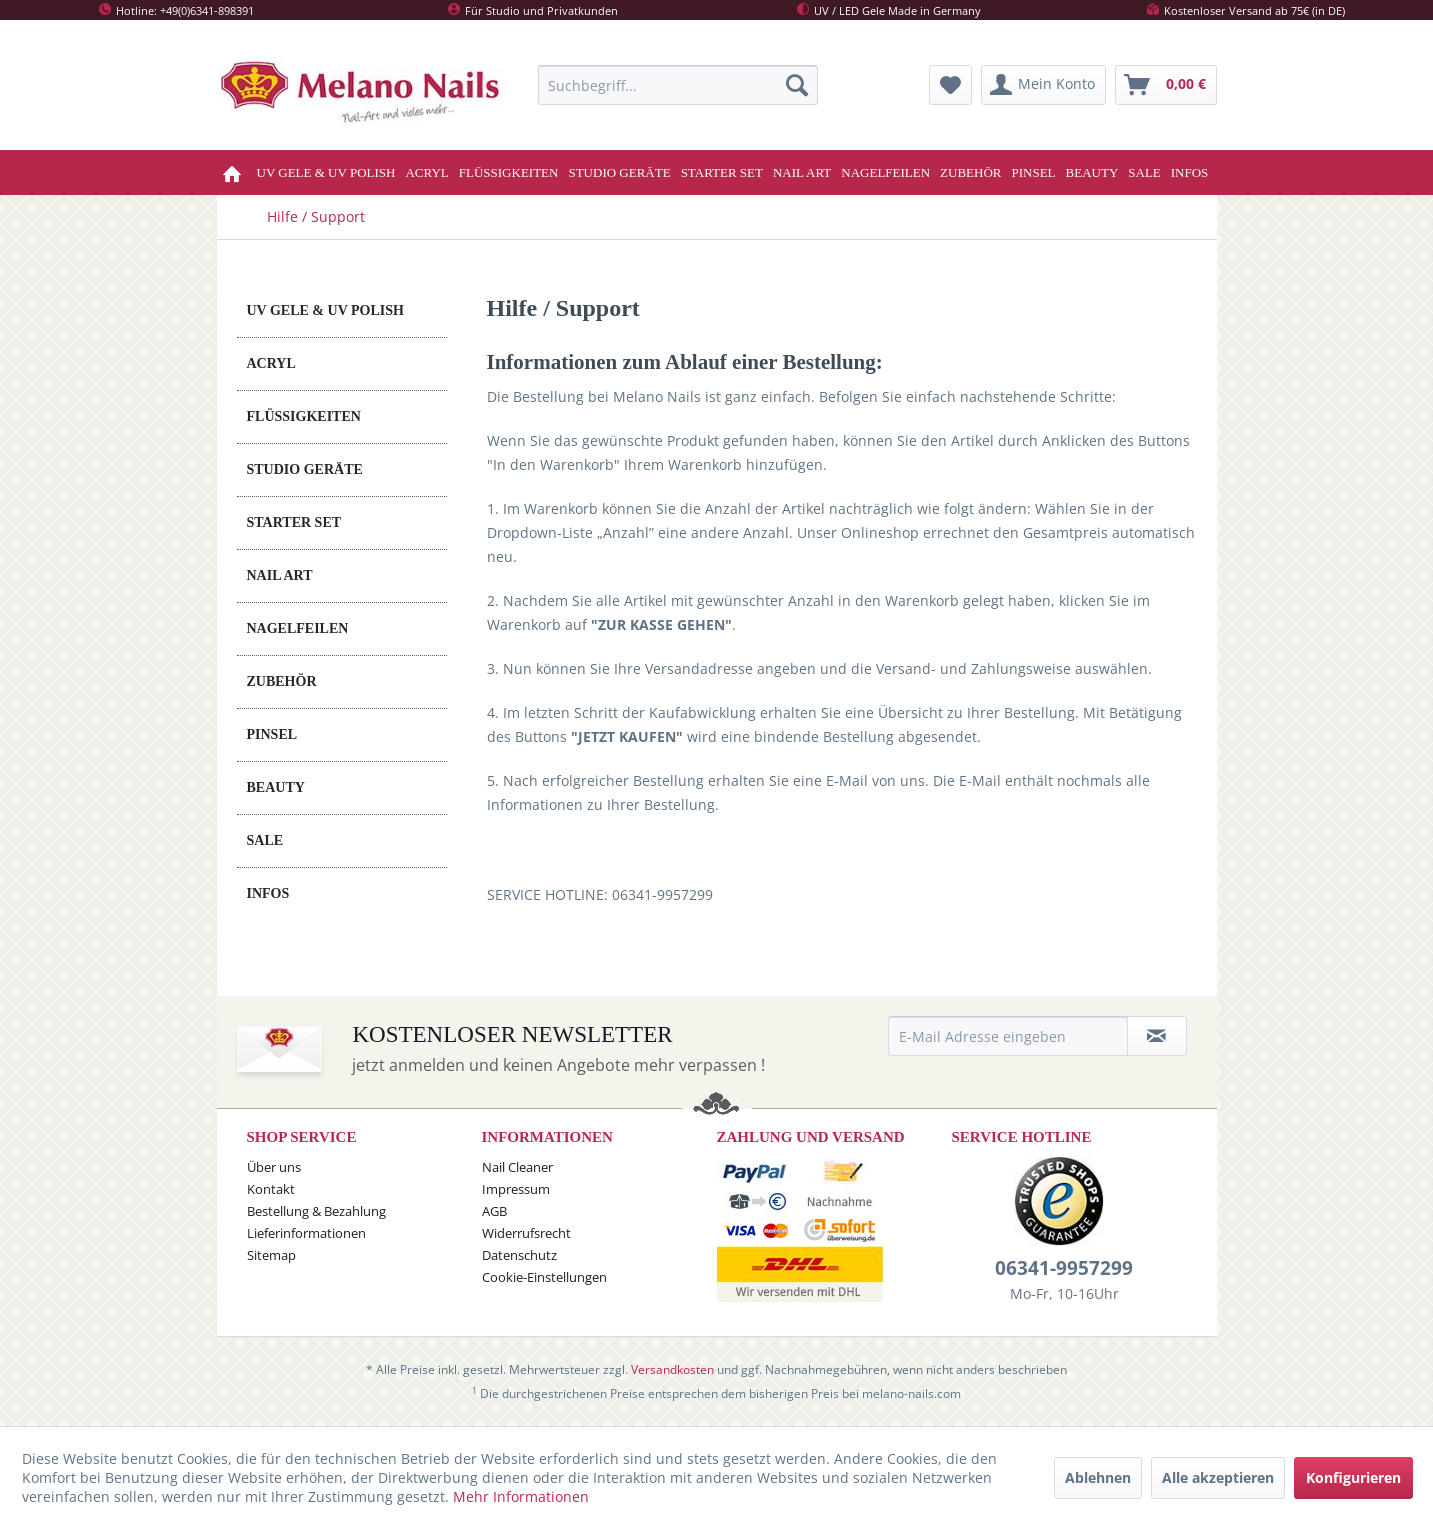  I want to click on [BEAUTY], so click(1092, 172).